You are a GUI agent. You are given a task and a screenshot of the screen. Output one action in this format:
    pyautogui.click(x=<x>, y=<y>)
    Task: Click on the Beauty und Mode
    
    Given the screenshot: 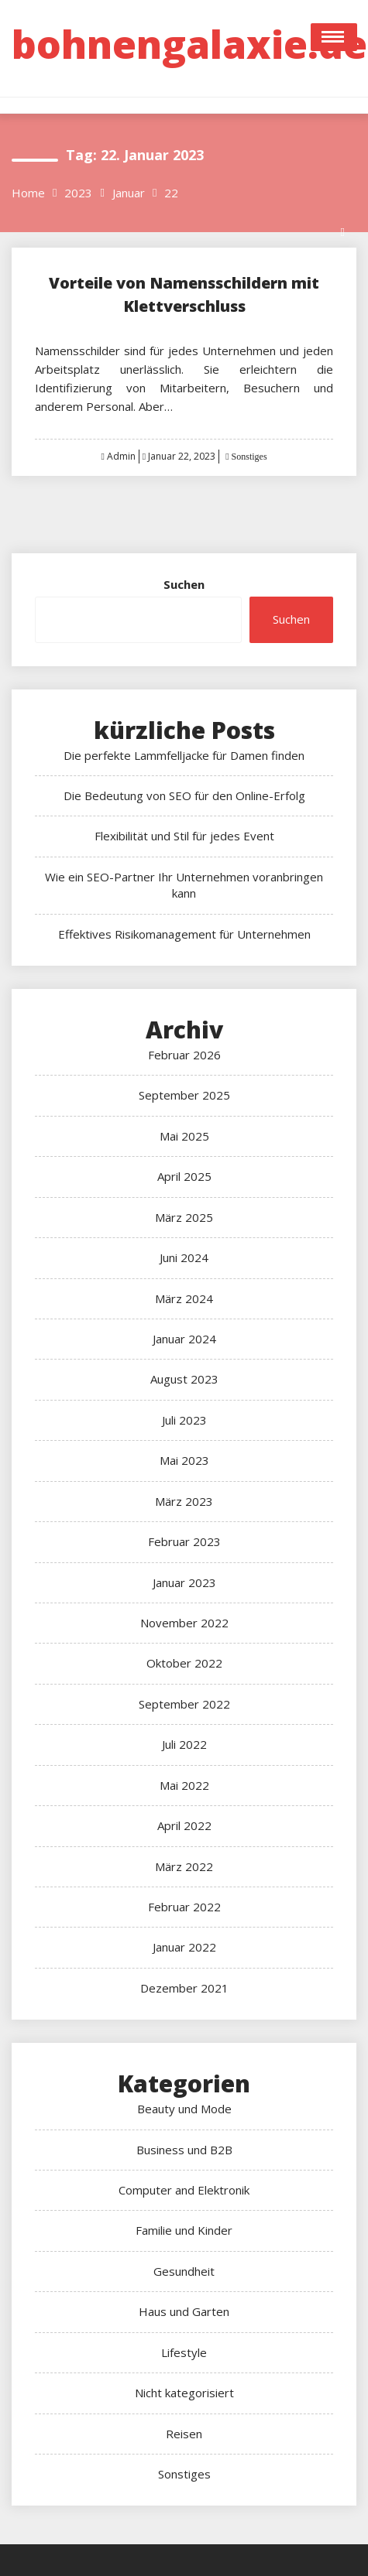 What is the action you would take?
    pyautogui.click(x=184, y=2108)
    